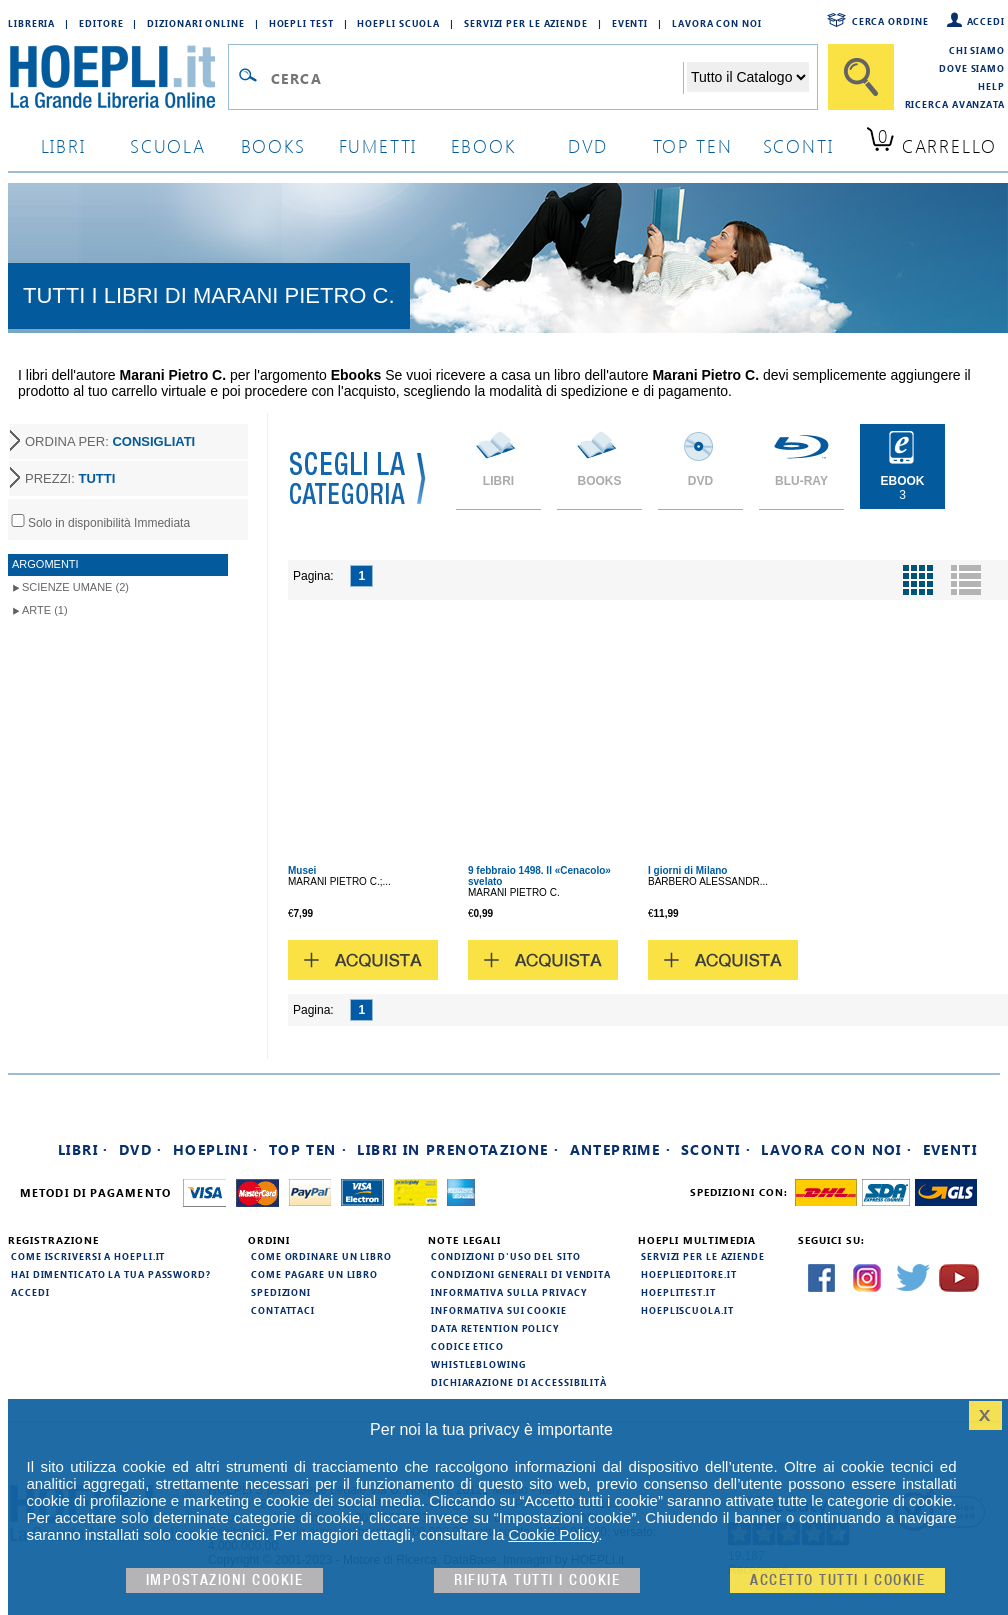 The width and height of the screenshot is (1008, 1615). Describe the element at coordinates (890, 21) in the screenshot. I see `Cerca ordine` at that location.